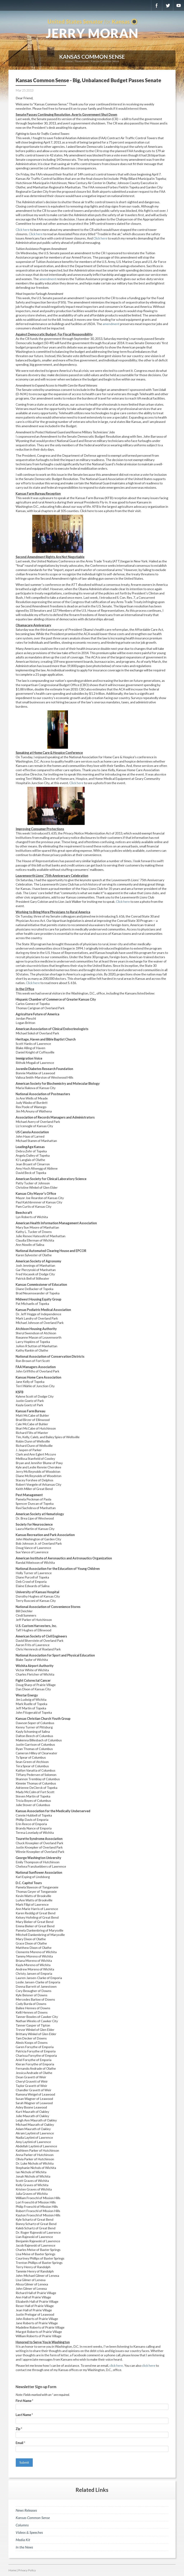  What do you see at coordinates (92, 29) in the screenshot?
I see `U.S. Senator for Kansas, Jerry Moran` at bounding box center [92, 29].